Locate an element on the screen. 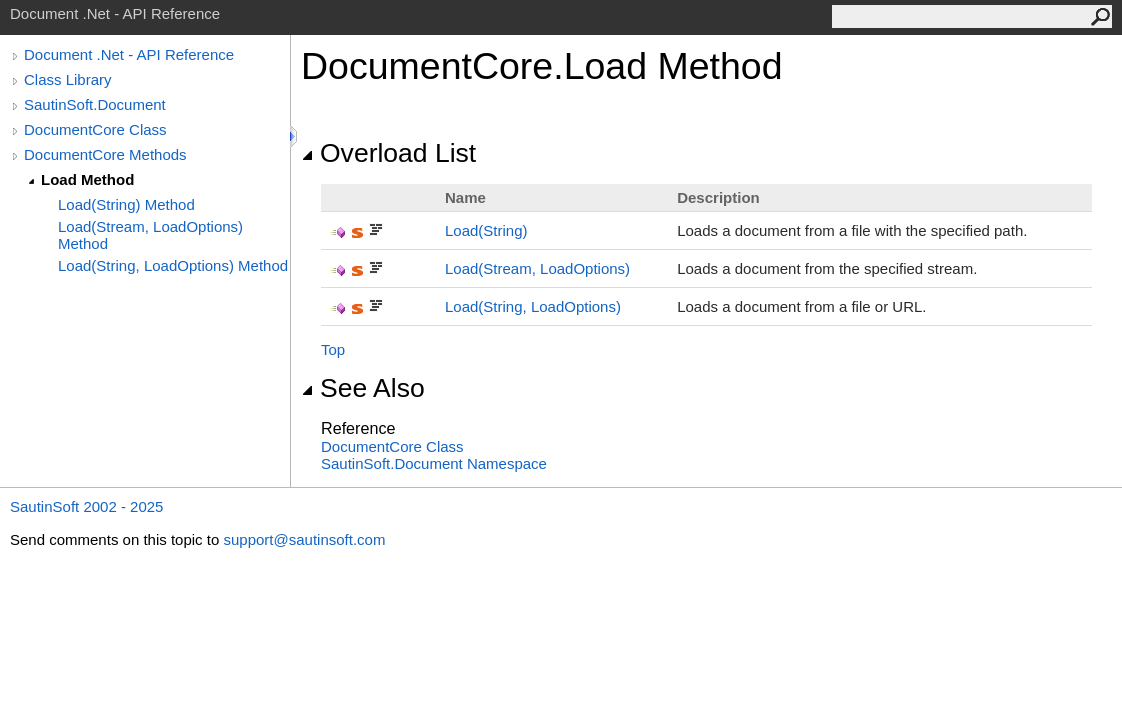 The width and height of the screenshot is (1122, 720). Overload List is located at coordinates (388, 153).